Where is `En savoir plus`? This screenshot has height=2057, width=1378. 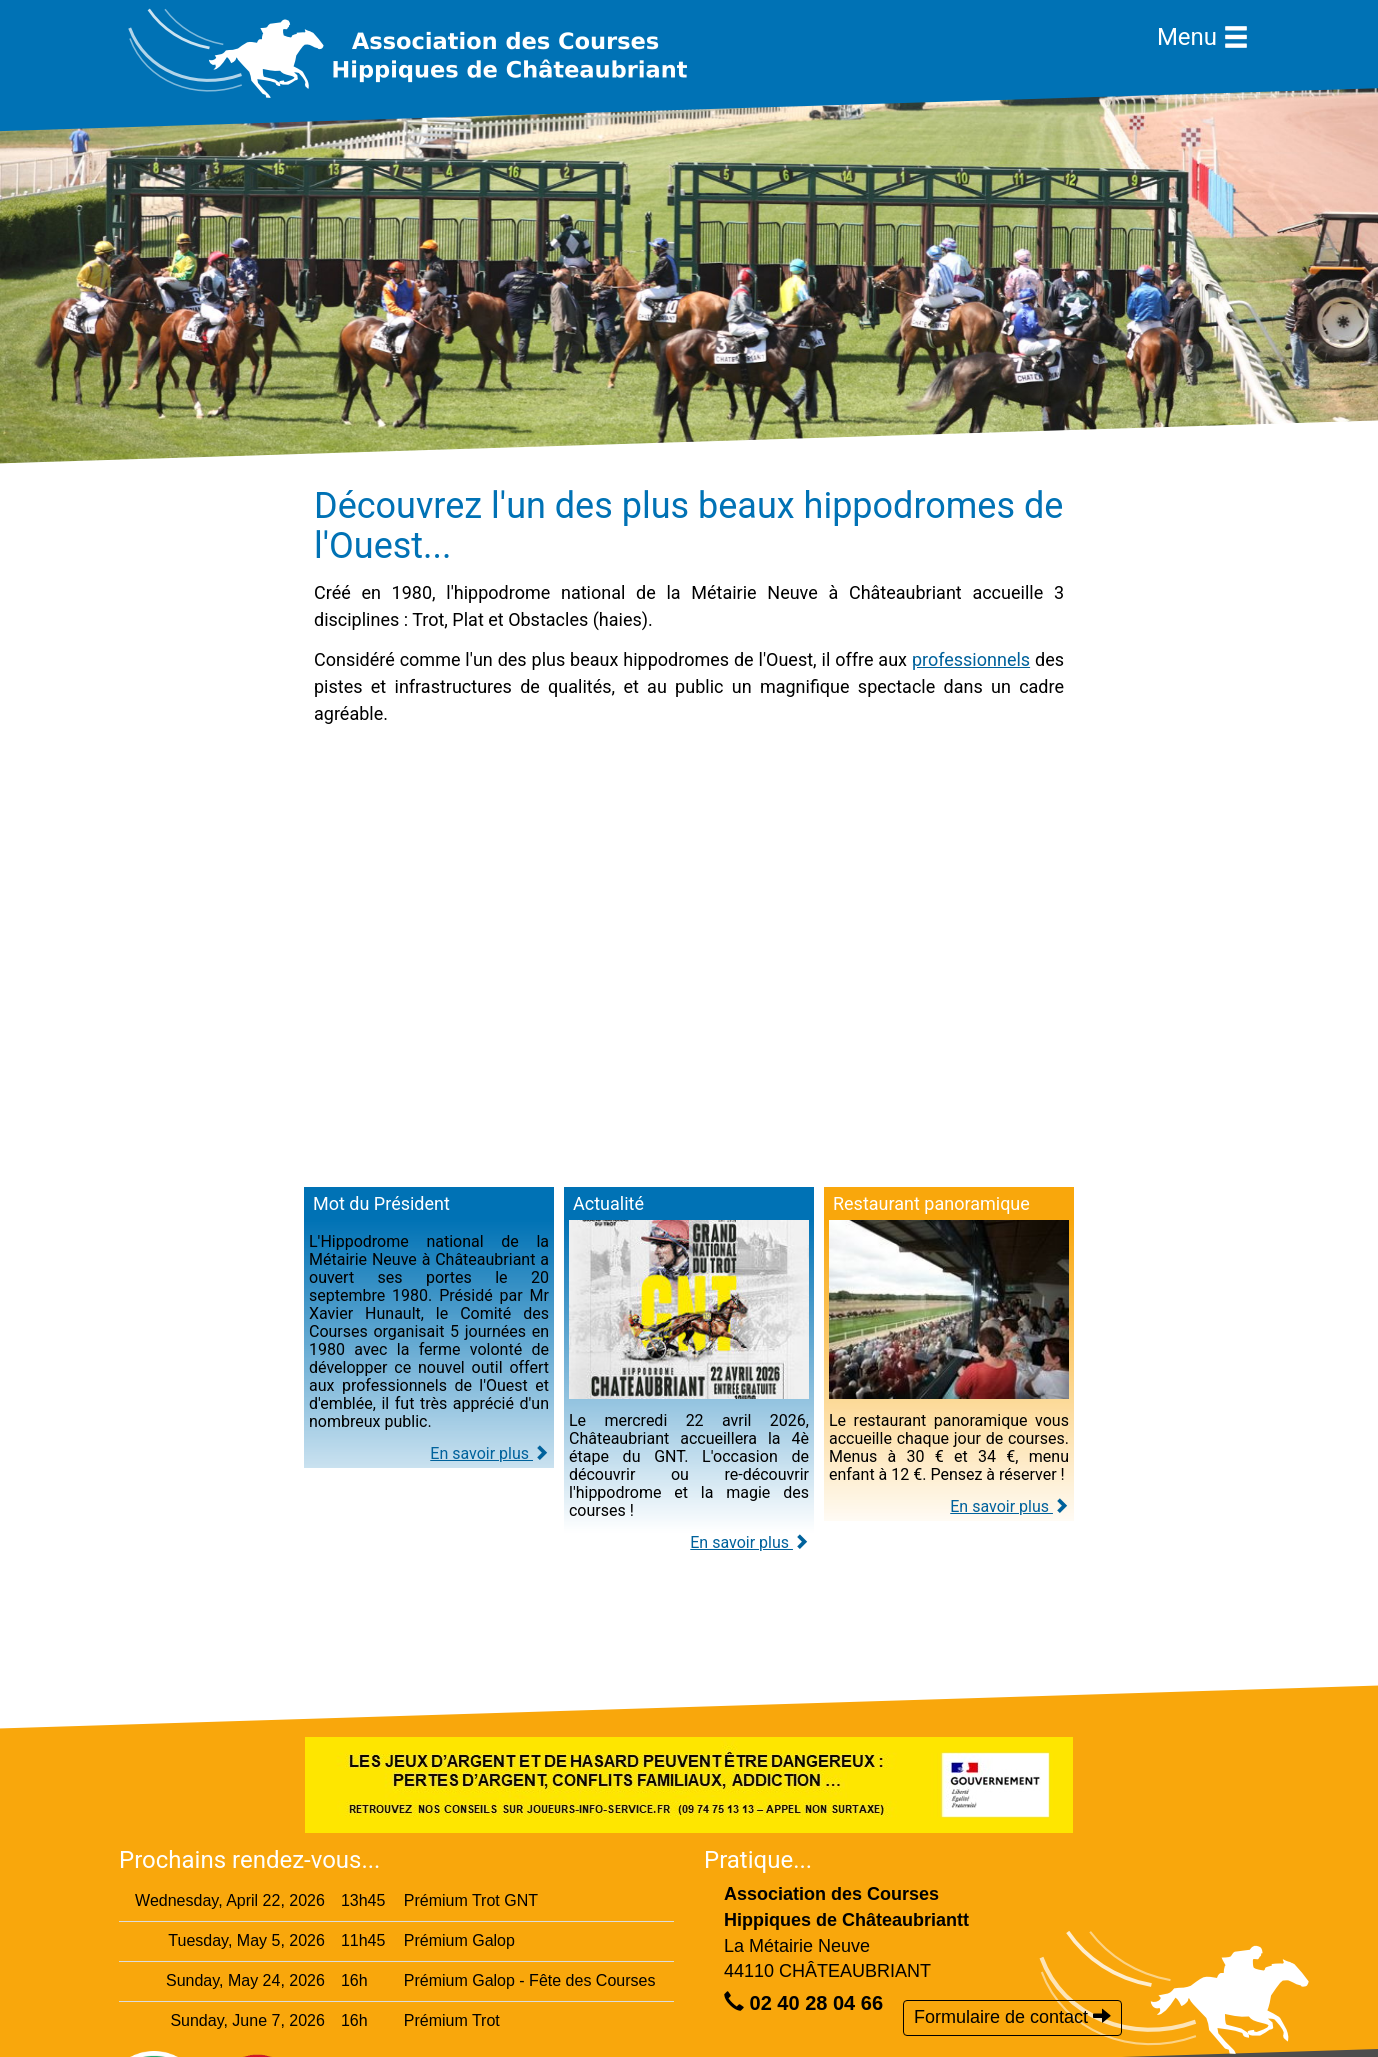 En savoir plus is located at coordinates (489, 1453).